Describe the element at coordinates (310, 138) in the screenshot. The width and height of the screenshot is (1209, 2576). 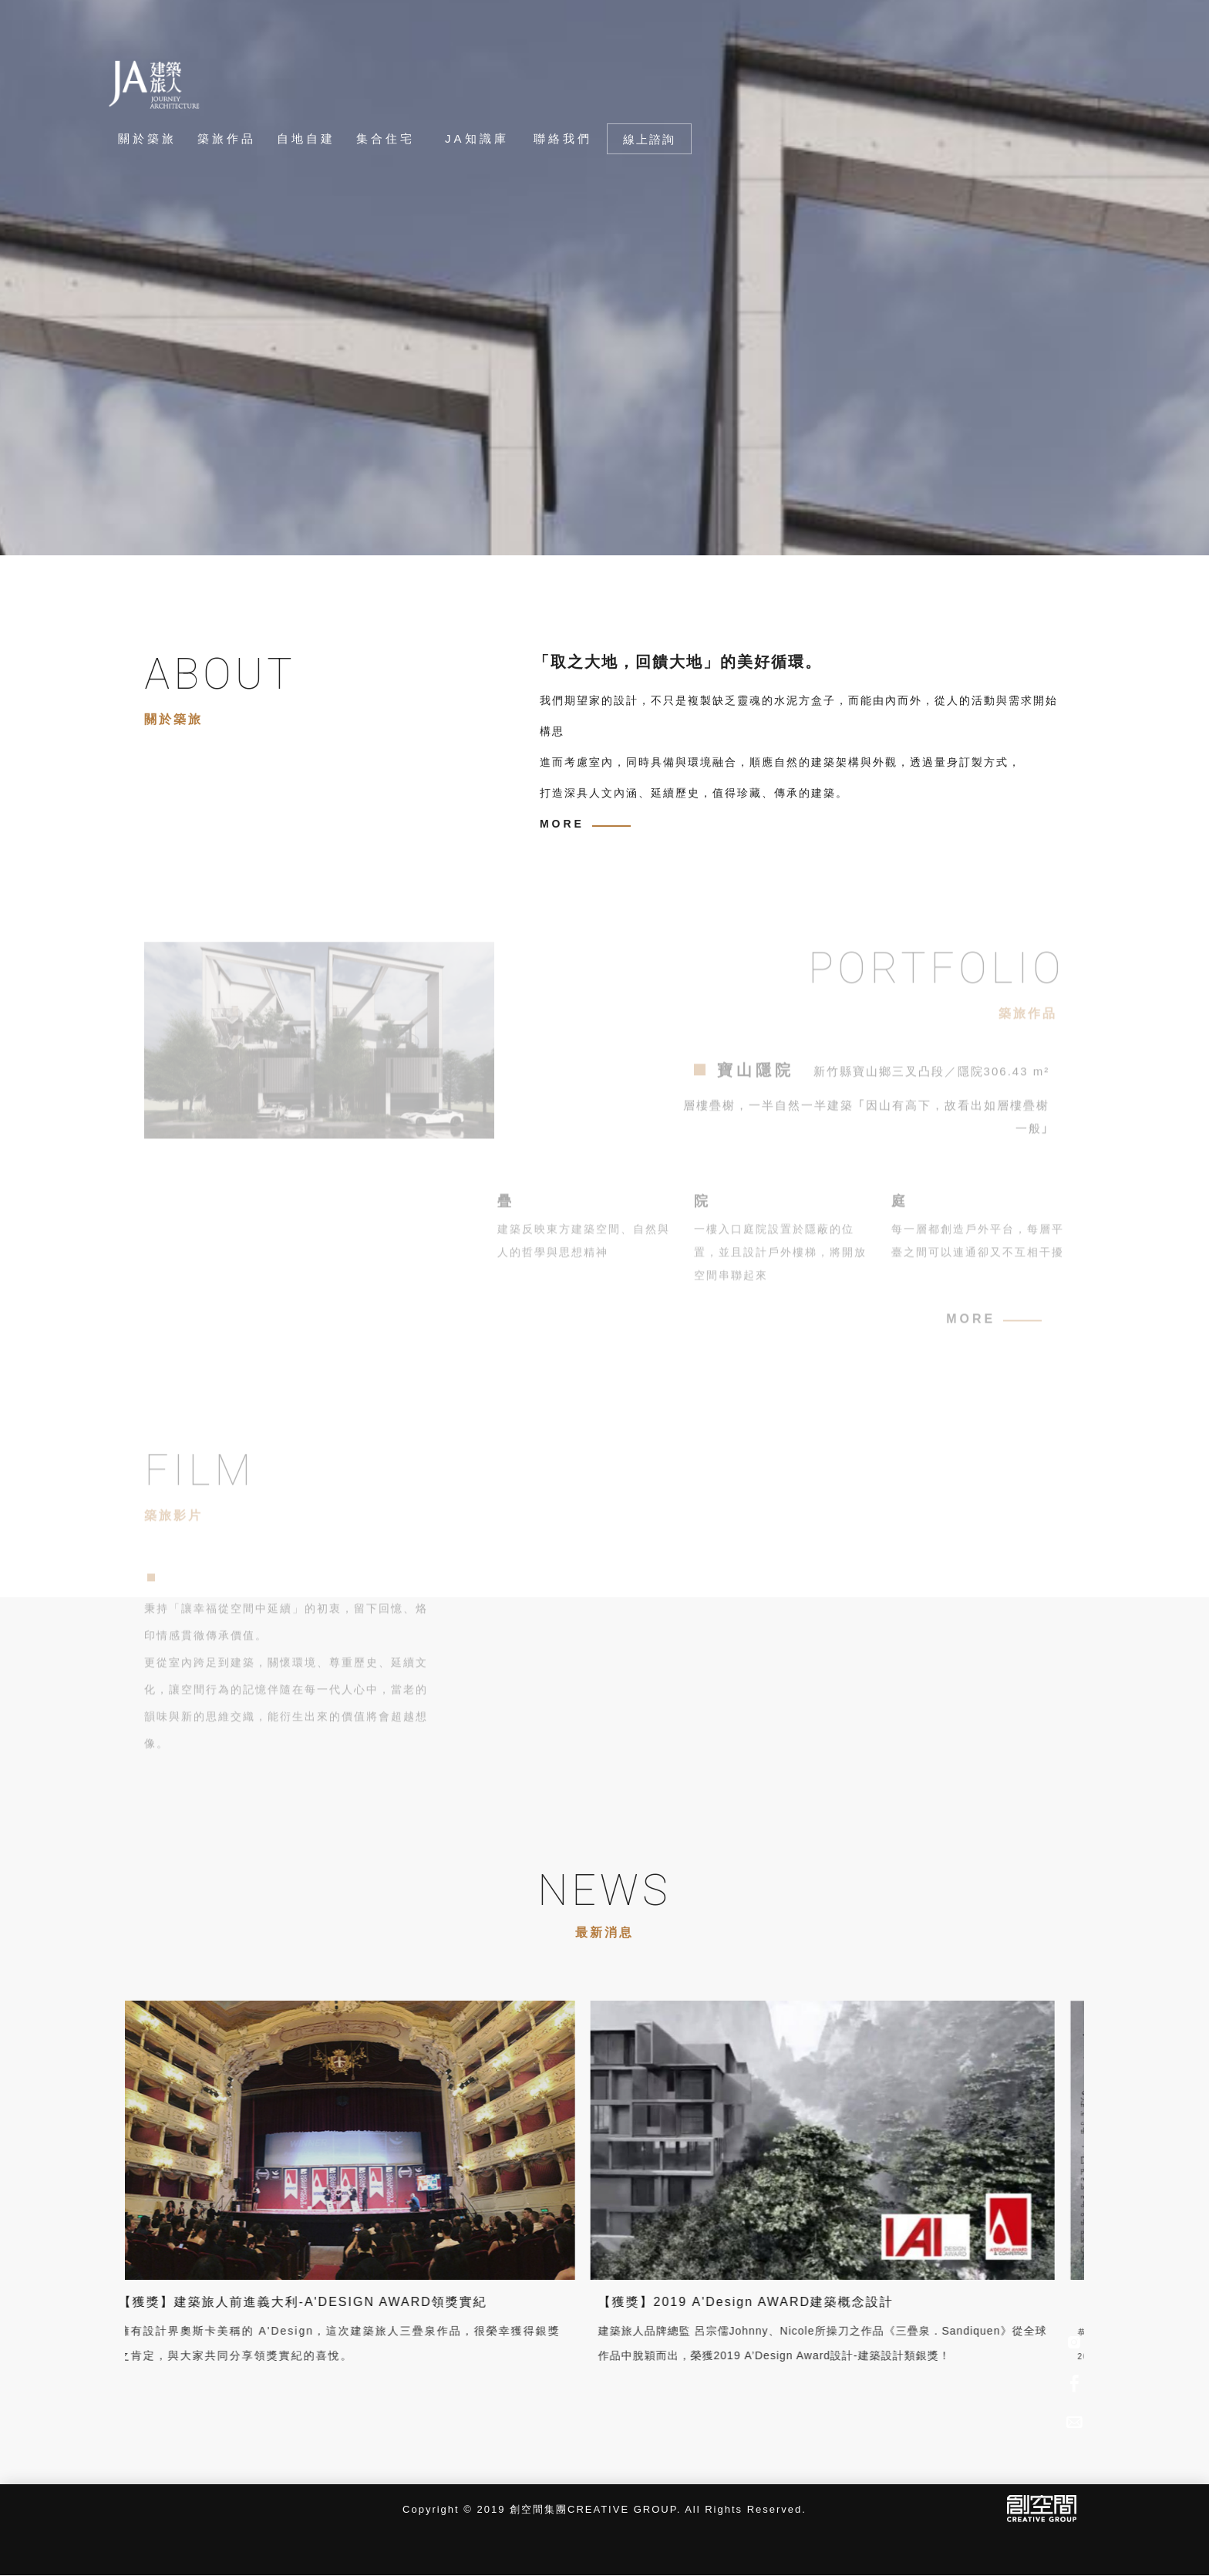
I see `[自地自建]` at that location.